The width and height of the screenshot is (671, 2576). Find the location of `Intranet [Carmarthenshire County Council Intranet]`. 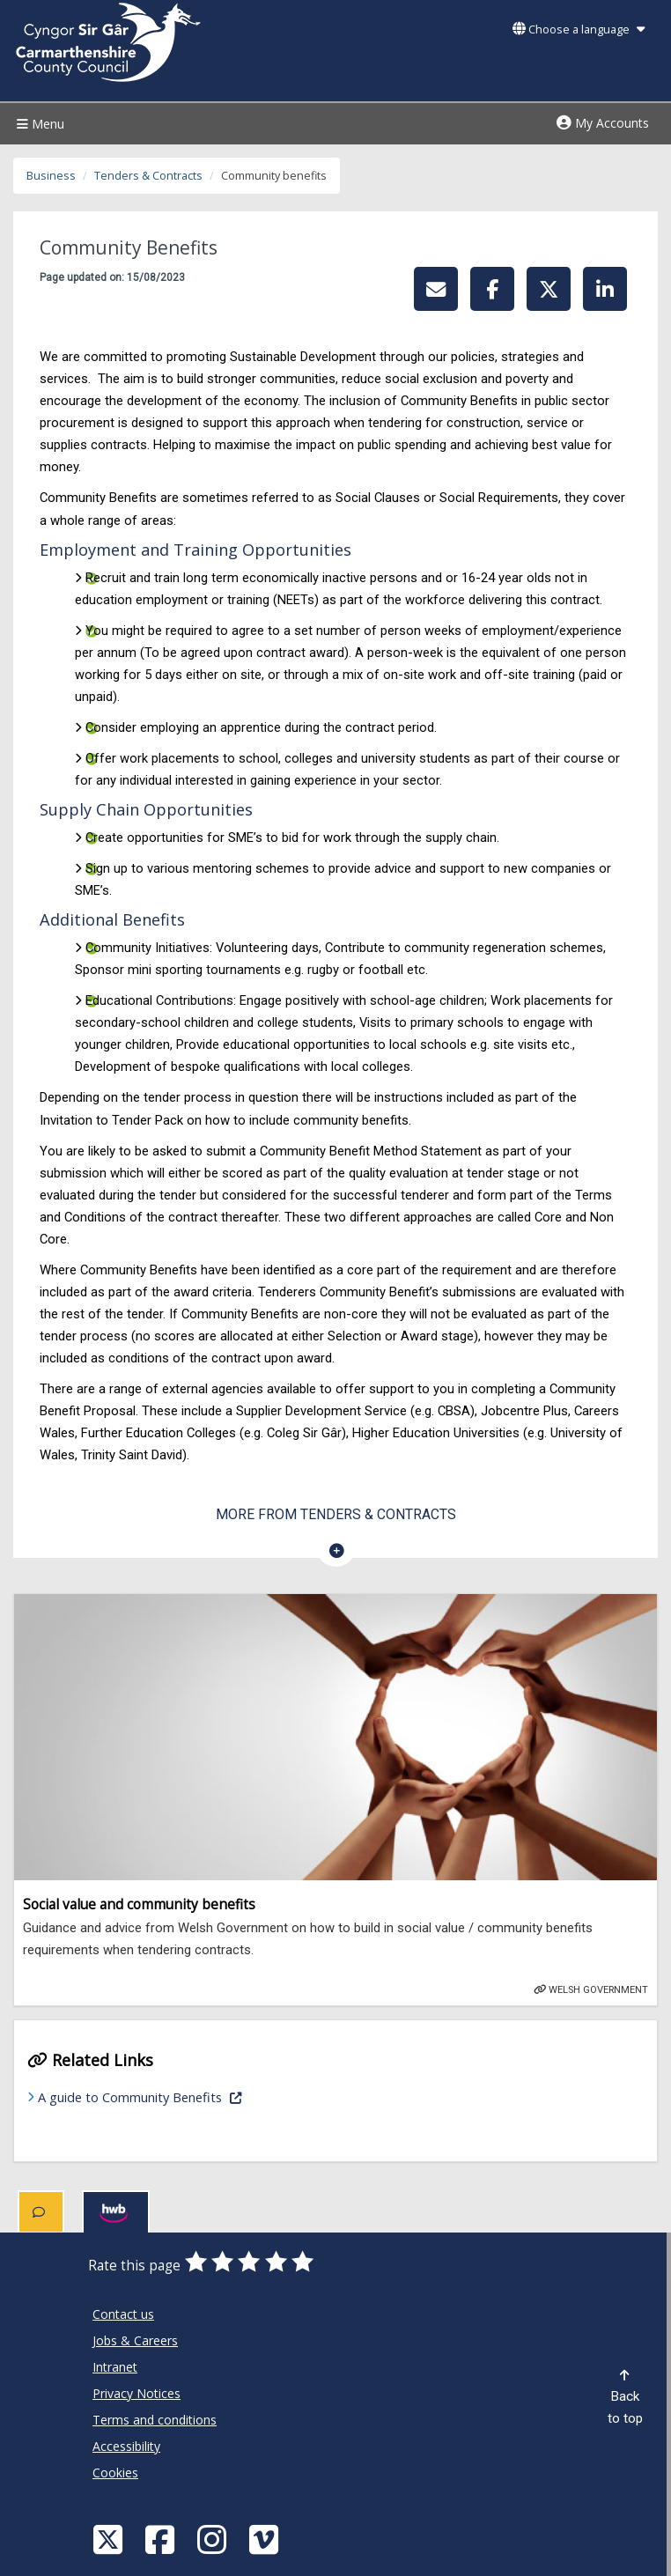

Intranet [Carmarthenshire County Council Intranet] is located at coordinates (114, 2366).